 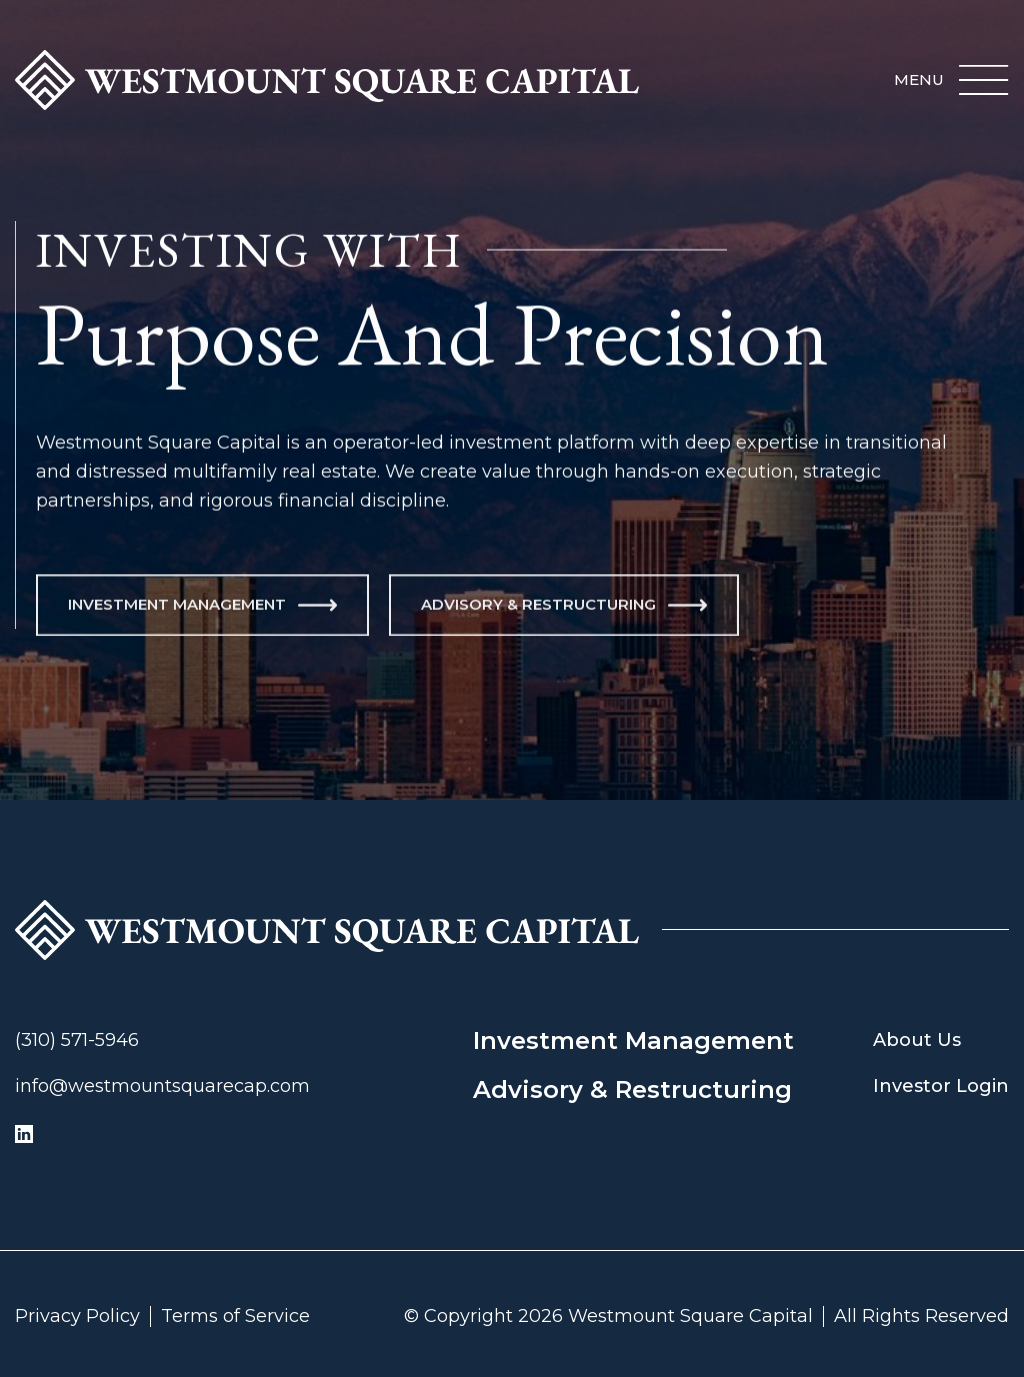 I want to click on [home], so click(x=327, y=80).